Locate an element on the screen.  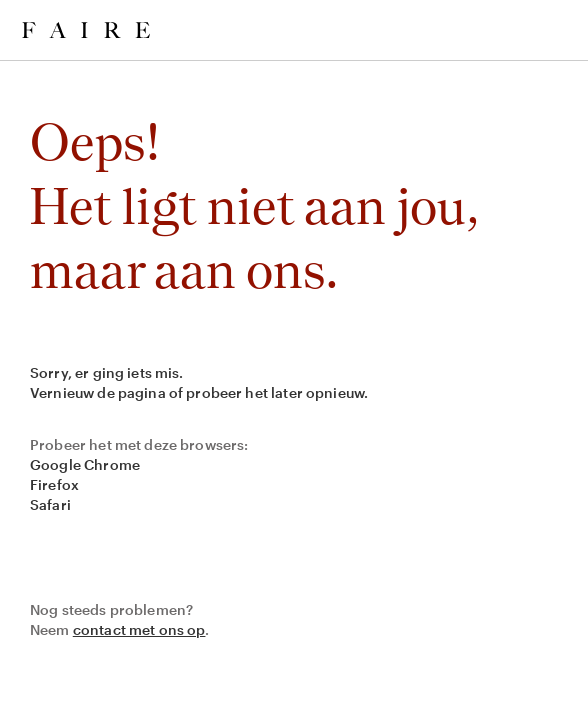
contact met ons op is located at coordinates (139, 629).